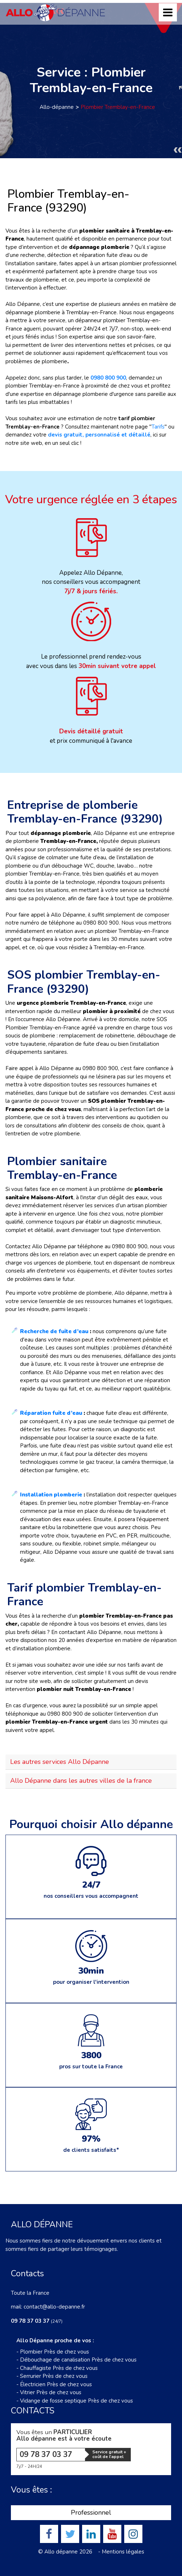 This screenshot has height=2576, width=182. Describe the element at coordinates (59, 1761) in the screenshot. I see `Les autres services Allo Dépanne` at that location.